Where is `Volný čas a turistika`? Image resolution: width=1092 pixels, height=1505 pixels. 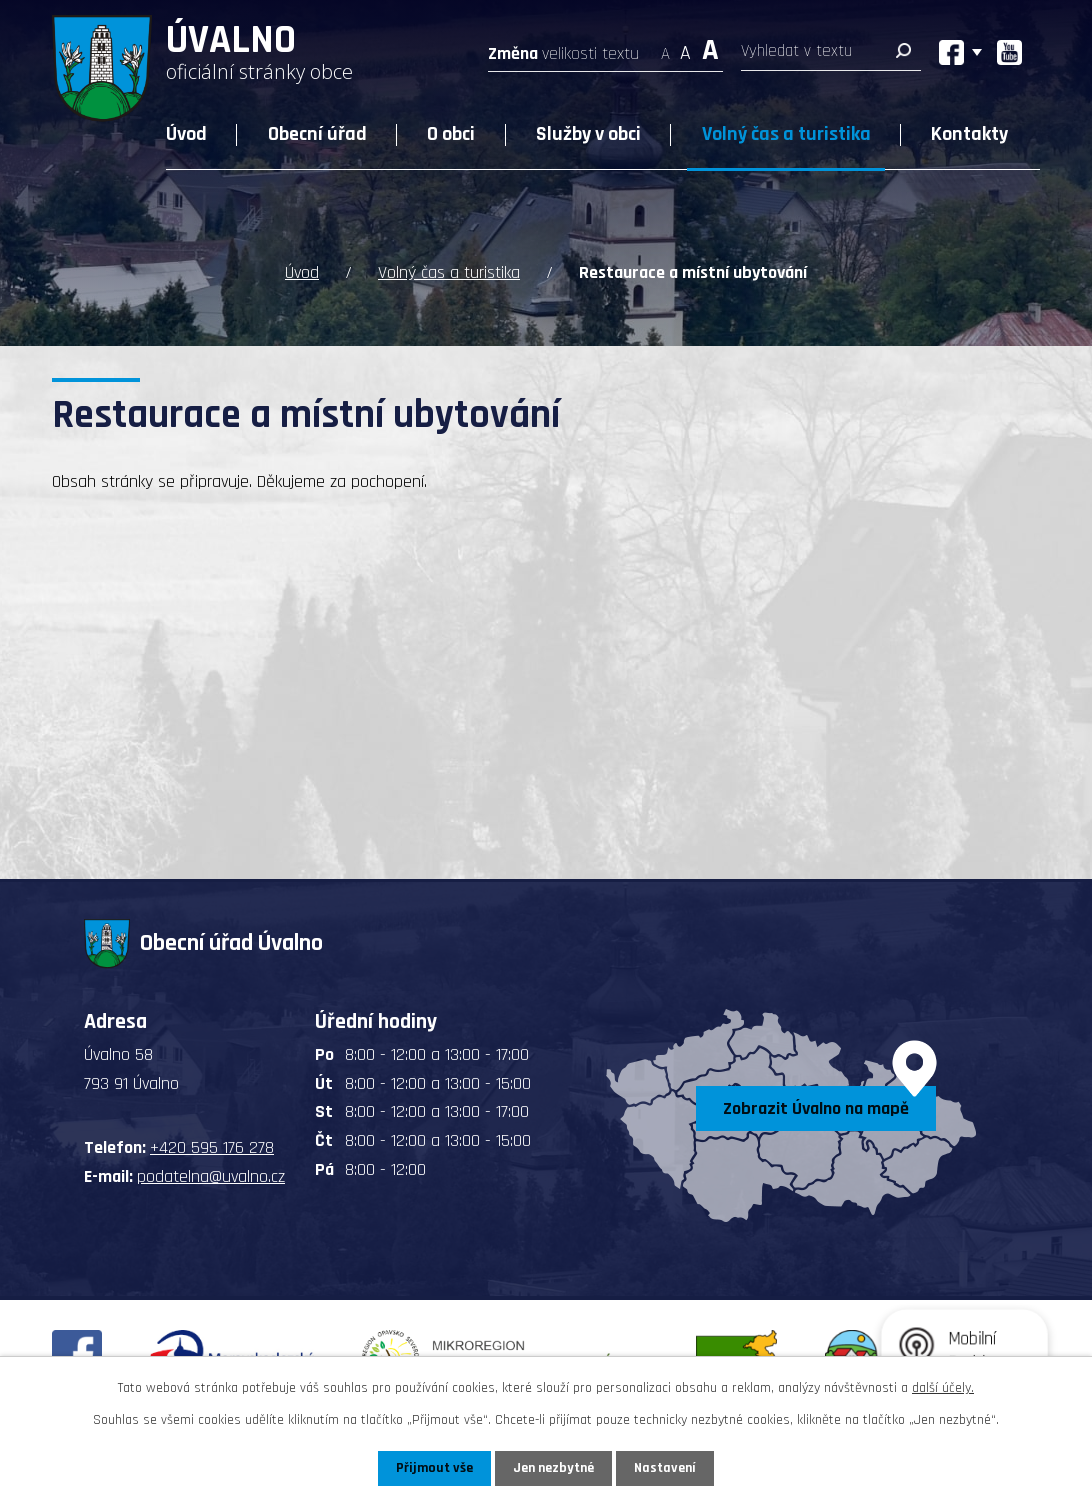 Volný čas a turistika is located at coordinates (786, 134).